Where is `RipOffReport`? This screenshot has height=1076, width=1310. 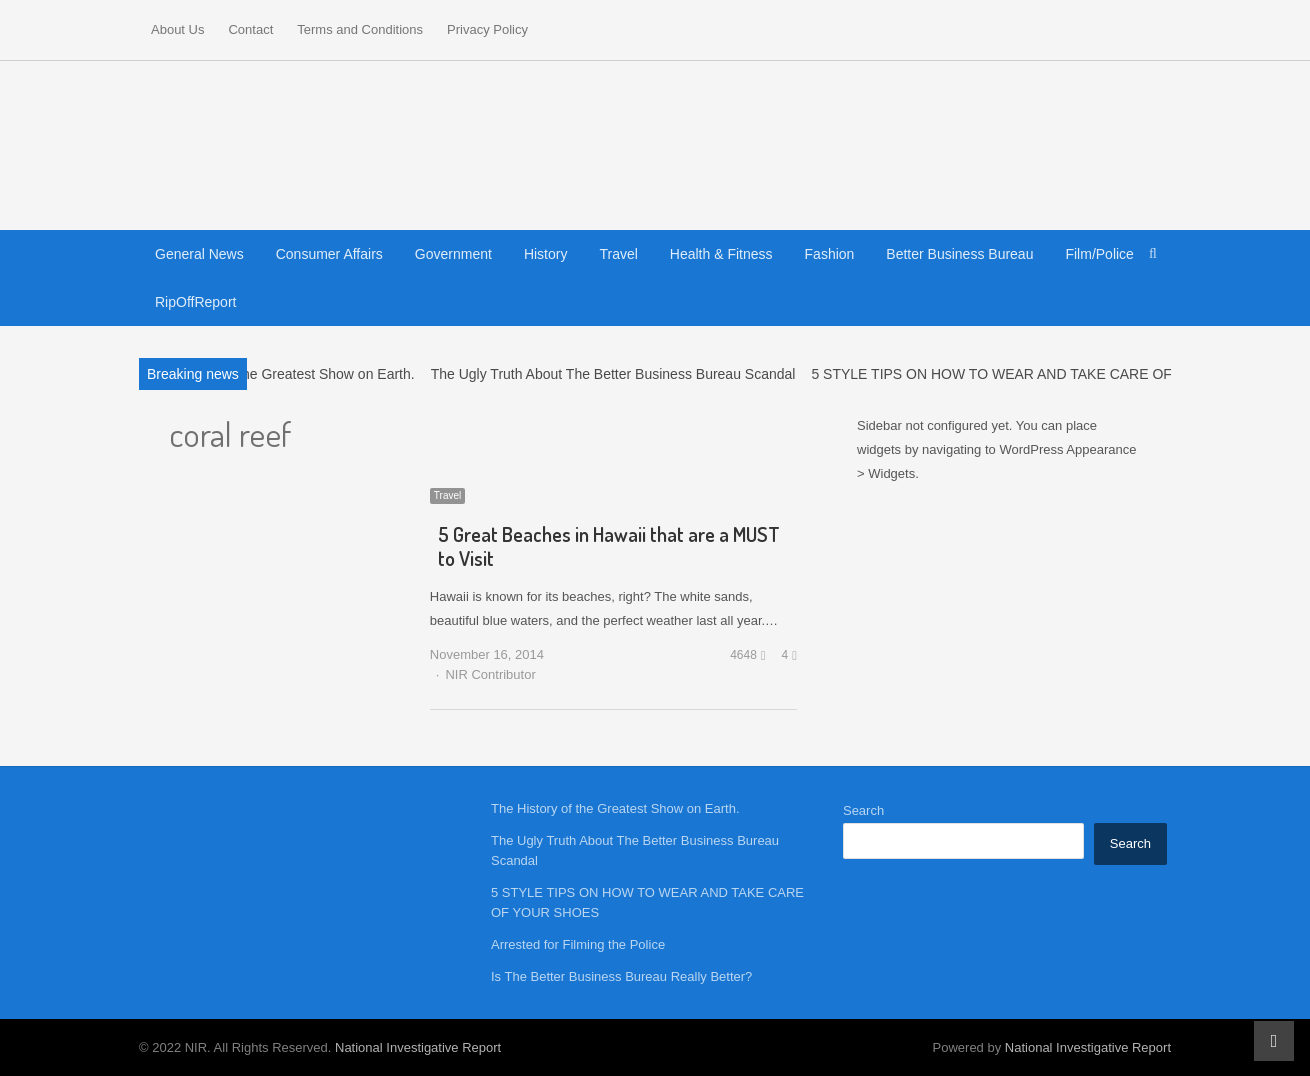
RipOffReport is located at coordinates (195, 302).